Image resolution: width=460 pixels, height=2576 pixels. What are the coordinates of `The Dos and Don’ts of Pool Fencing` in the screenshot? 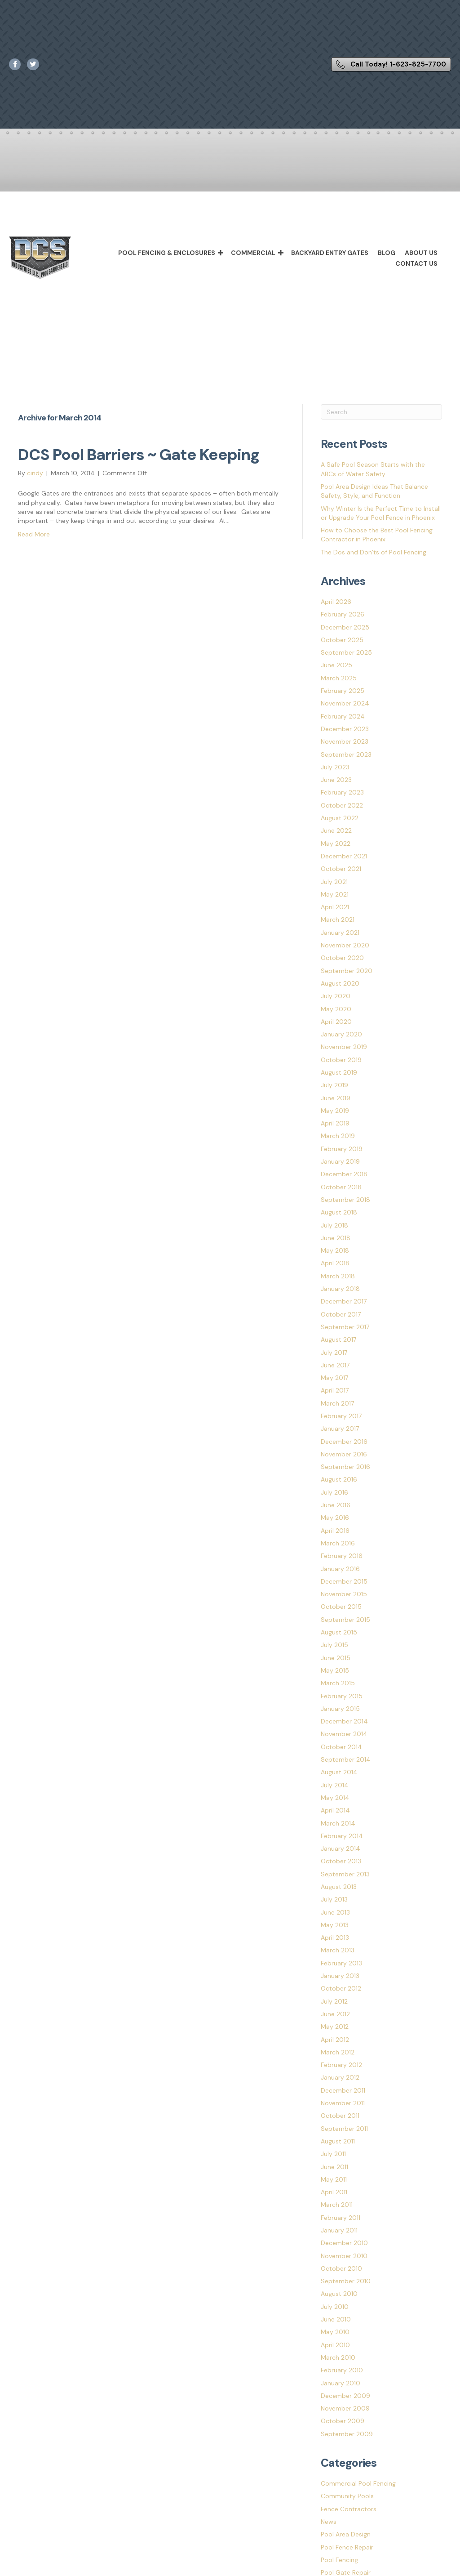 It's located at (373, 552).